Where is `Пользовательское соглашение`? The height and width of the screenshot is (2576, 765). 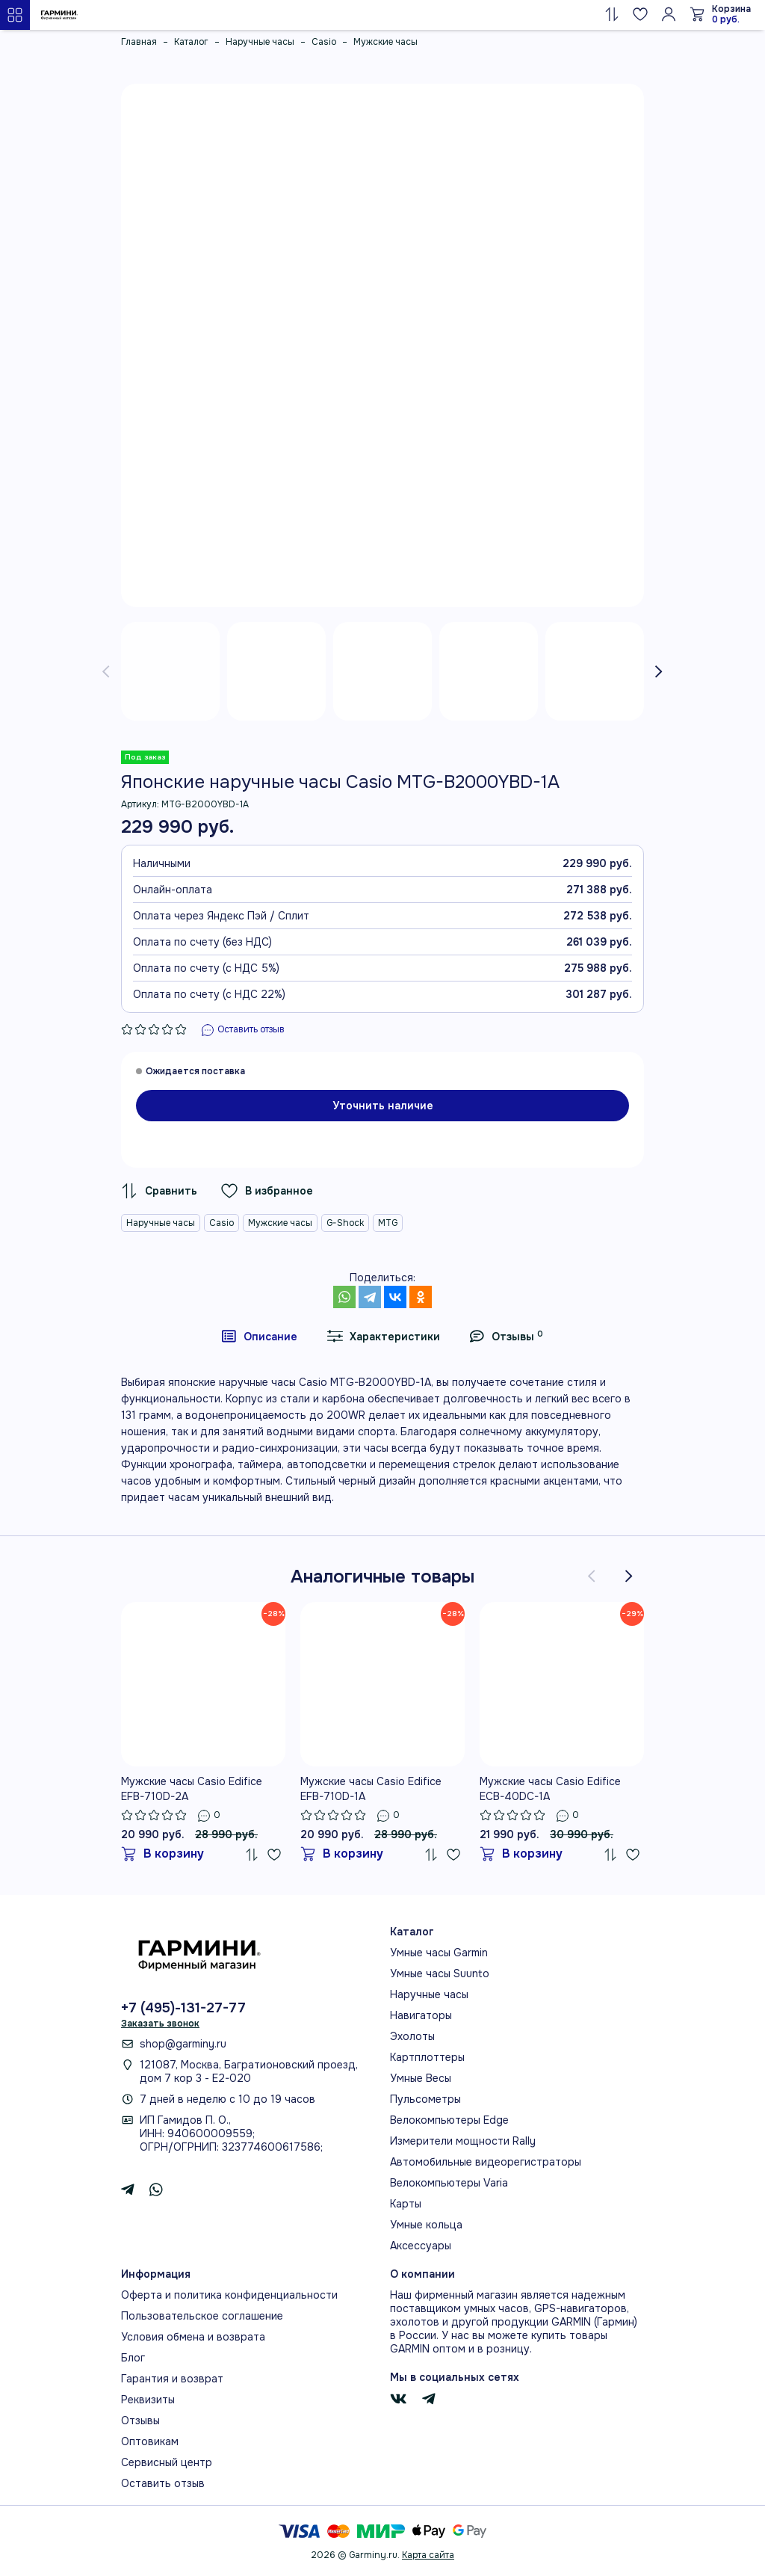 Пользовательское соглашение is located at coordinates (202, 2316).